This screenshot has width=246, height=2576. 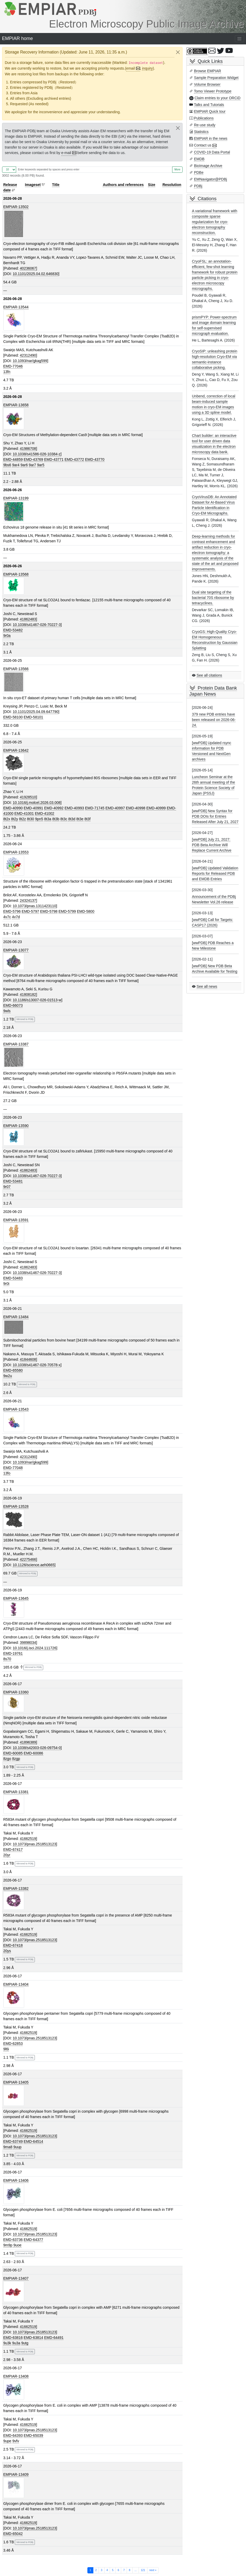 I want to click on ..., so click(x=135, y=2570).